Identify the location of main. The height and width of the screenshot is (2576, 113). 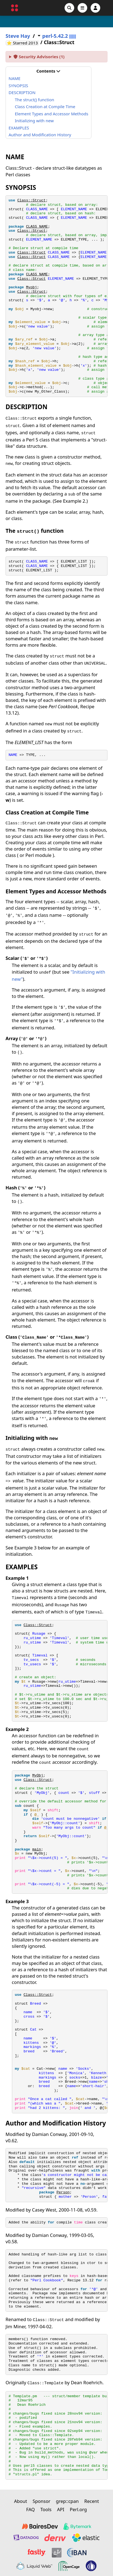
(36, 1849).